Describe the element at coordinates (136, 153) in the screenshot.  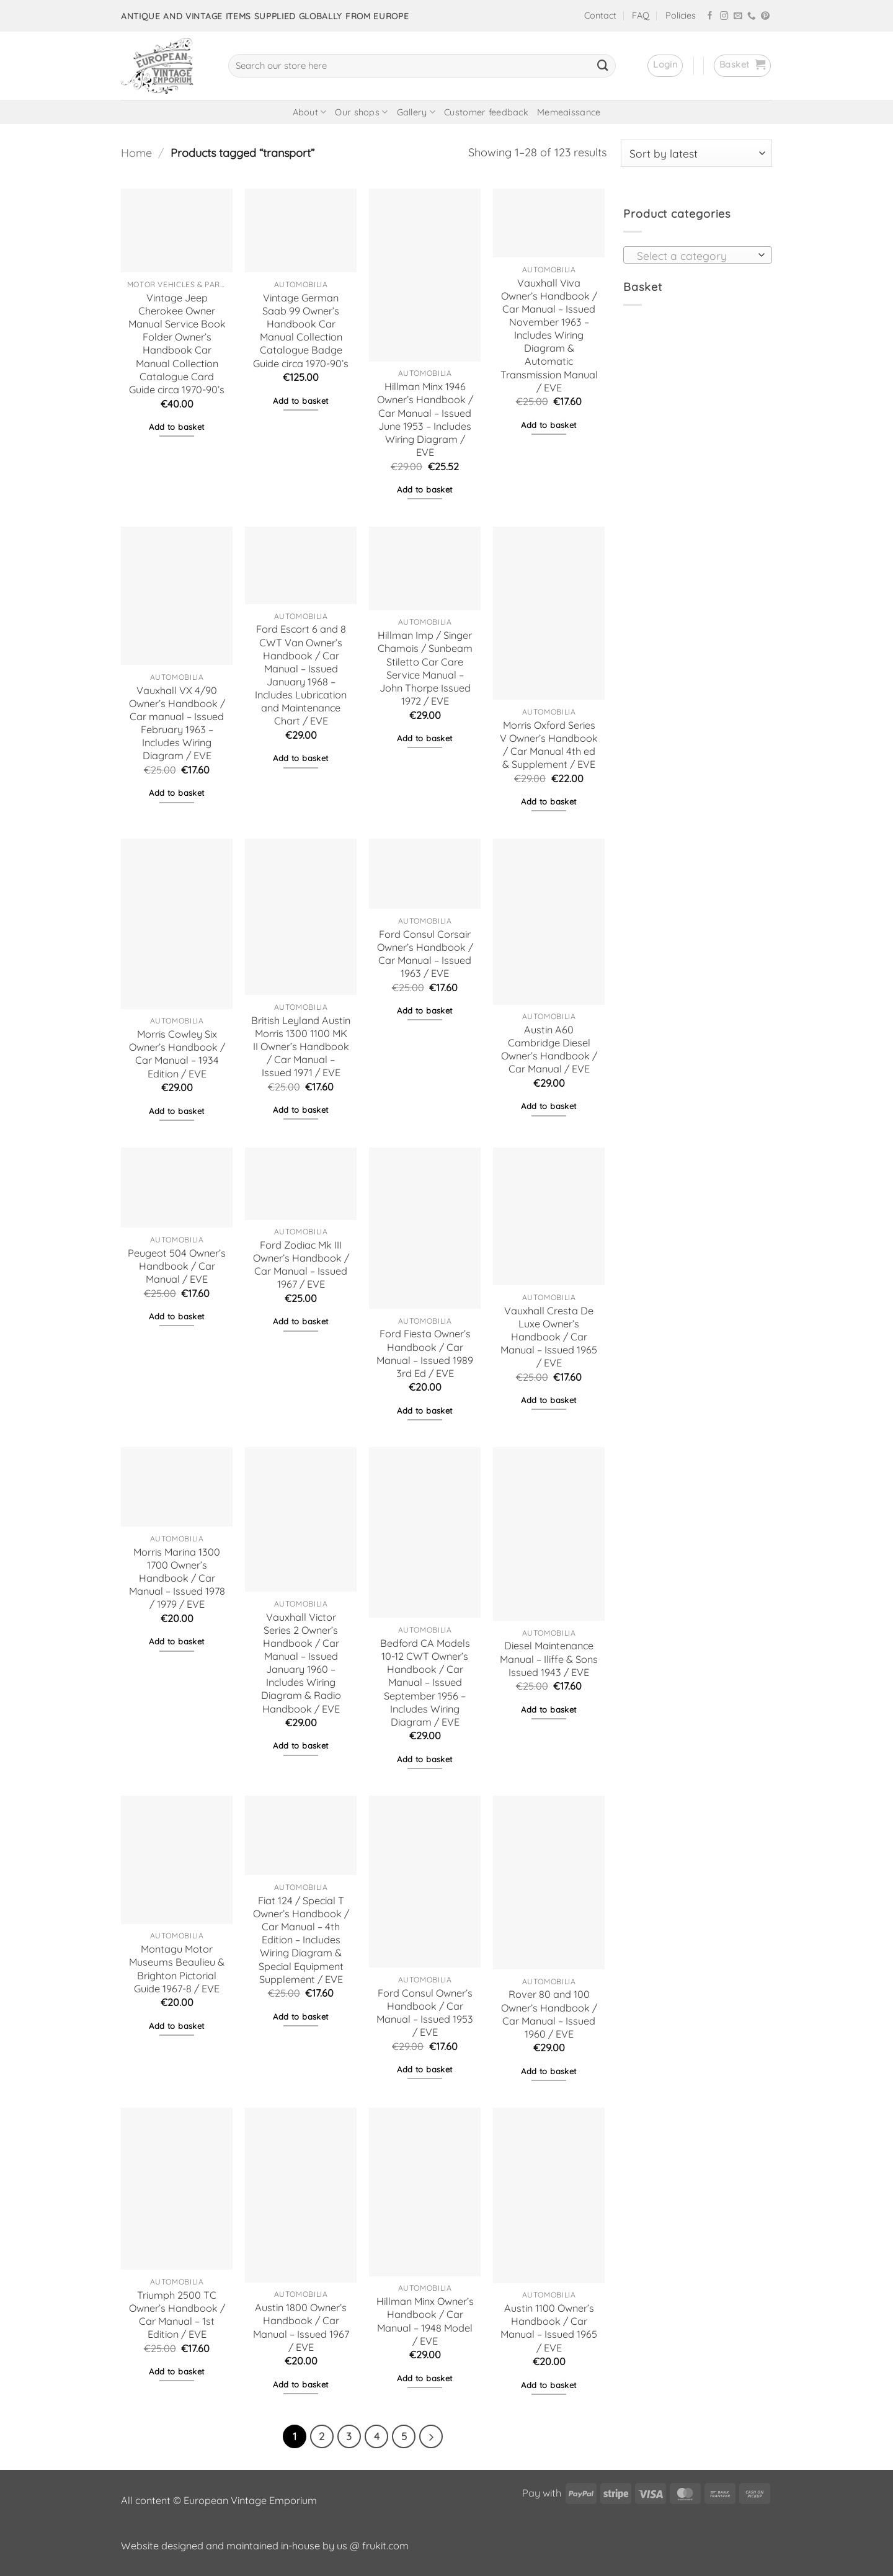
I see `Home` at that location.